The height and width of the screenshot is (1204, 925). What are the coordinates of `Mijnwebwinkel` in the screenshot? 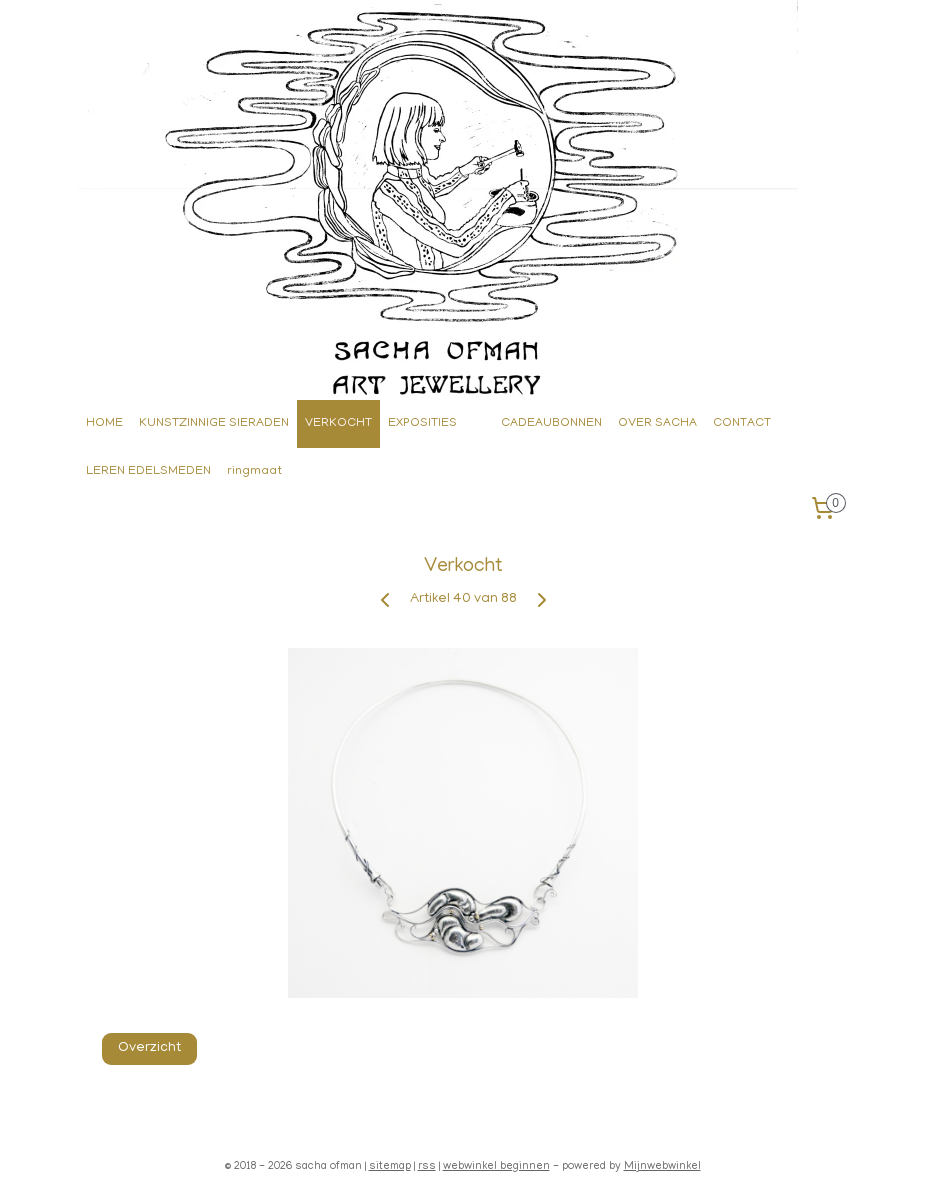 It's located at (662, 1167).